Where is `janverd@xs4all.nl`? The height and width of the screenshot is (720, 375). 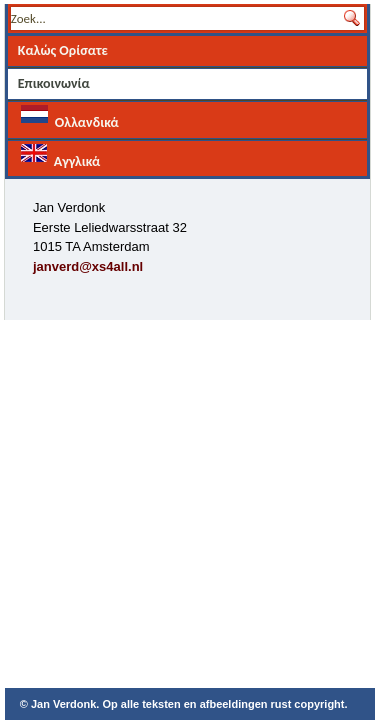
janverd@xs4all.nl is located at coordinates (88, 266).